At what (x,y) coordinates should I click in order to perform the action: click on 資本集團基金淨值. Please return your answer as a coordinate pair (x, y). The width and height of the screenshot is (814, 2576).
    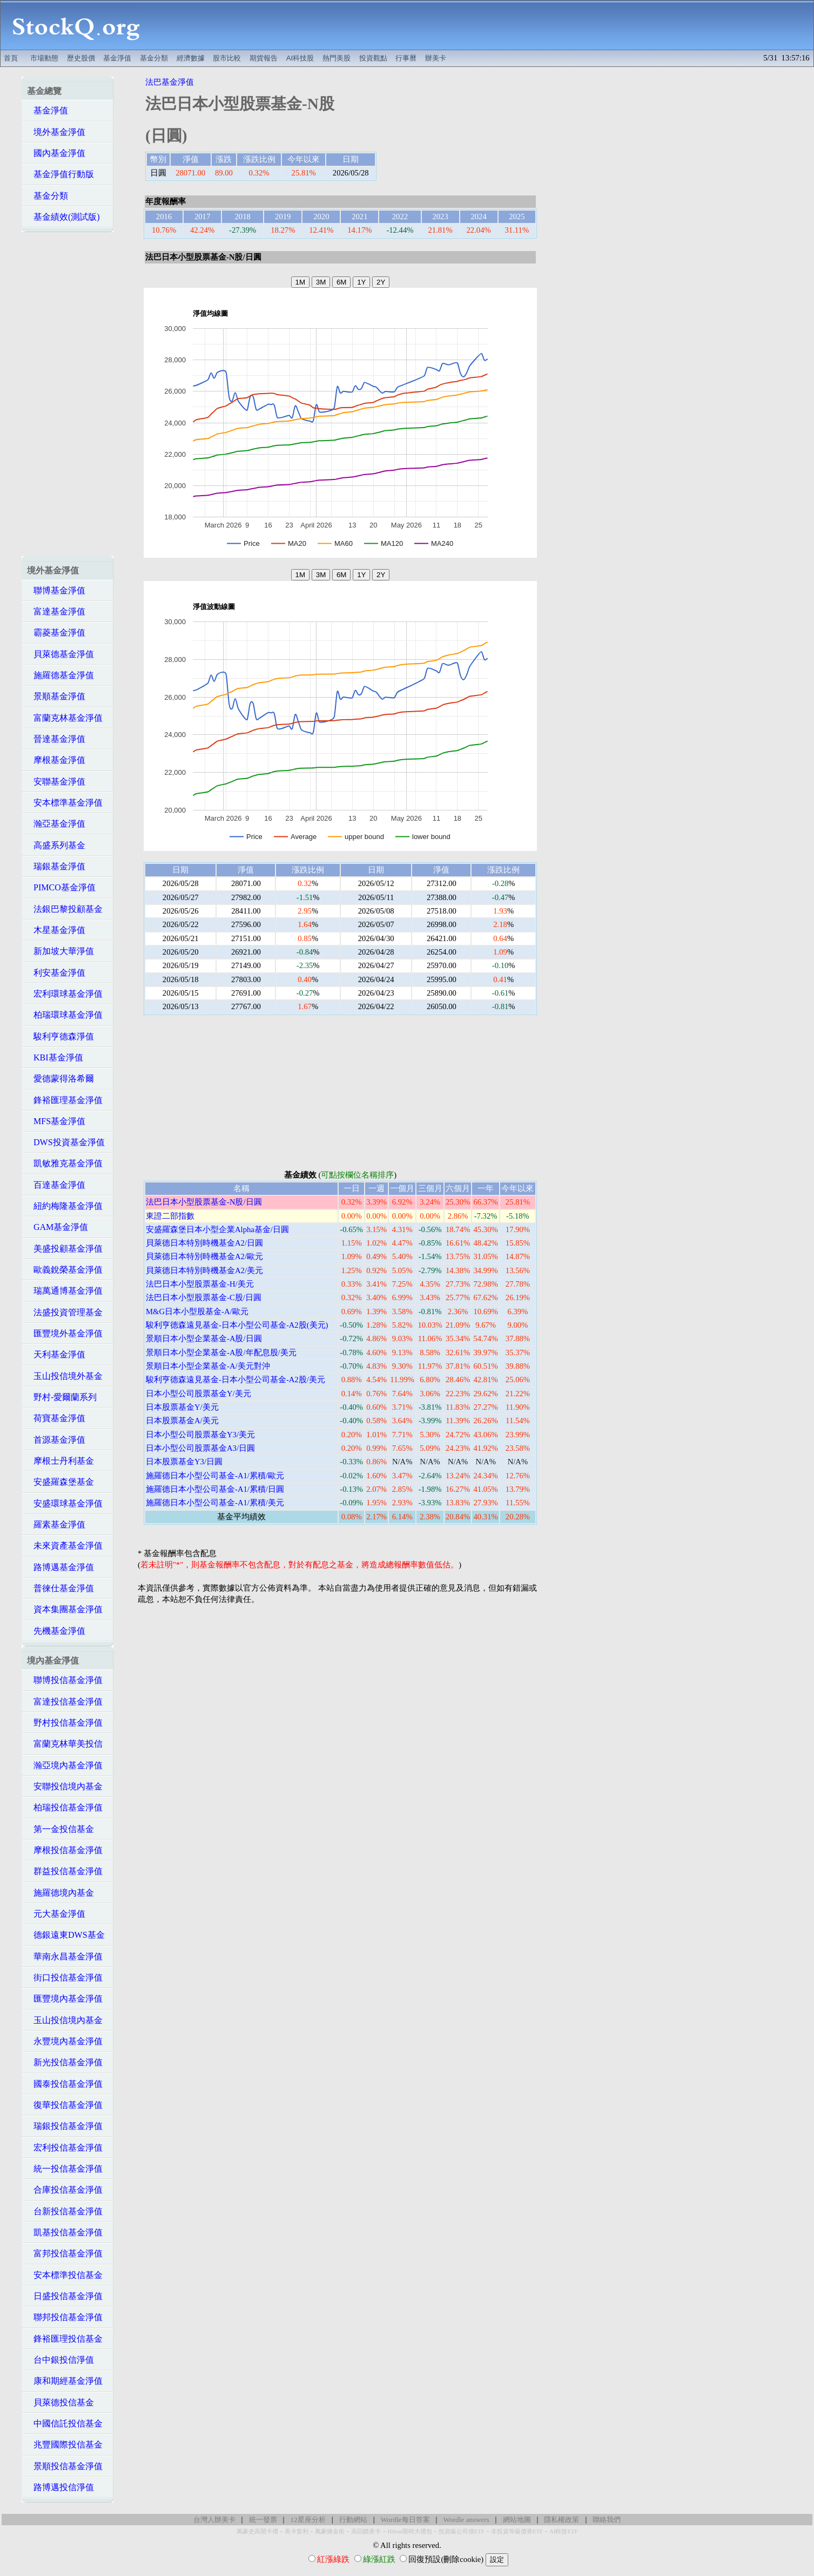
    Looking at the image, I should click on (65, 1609).